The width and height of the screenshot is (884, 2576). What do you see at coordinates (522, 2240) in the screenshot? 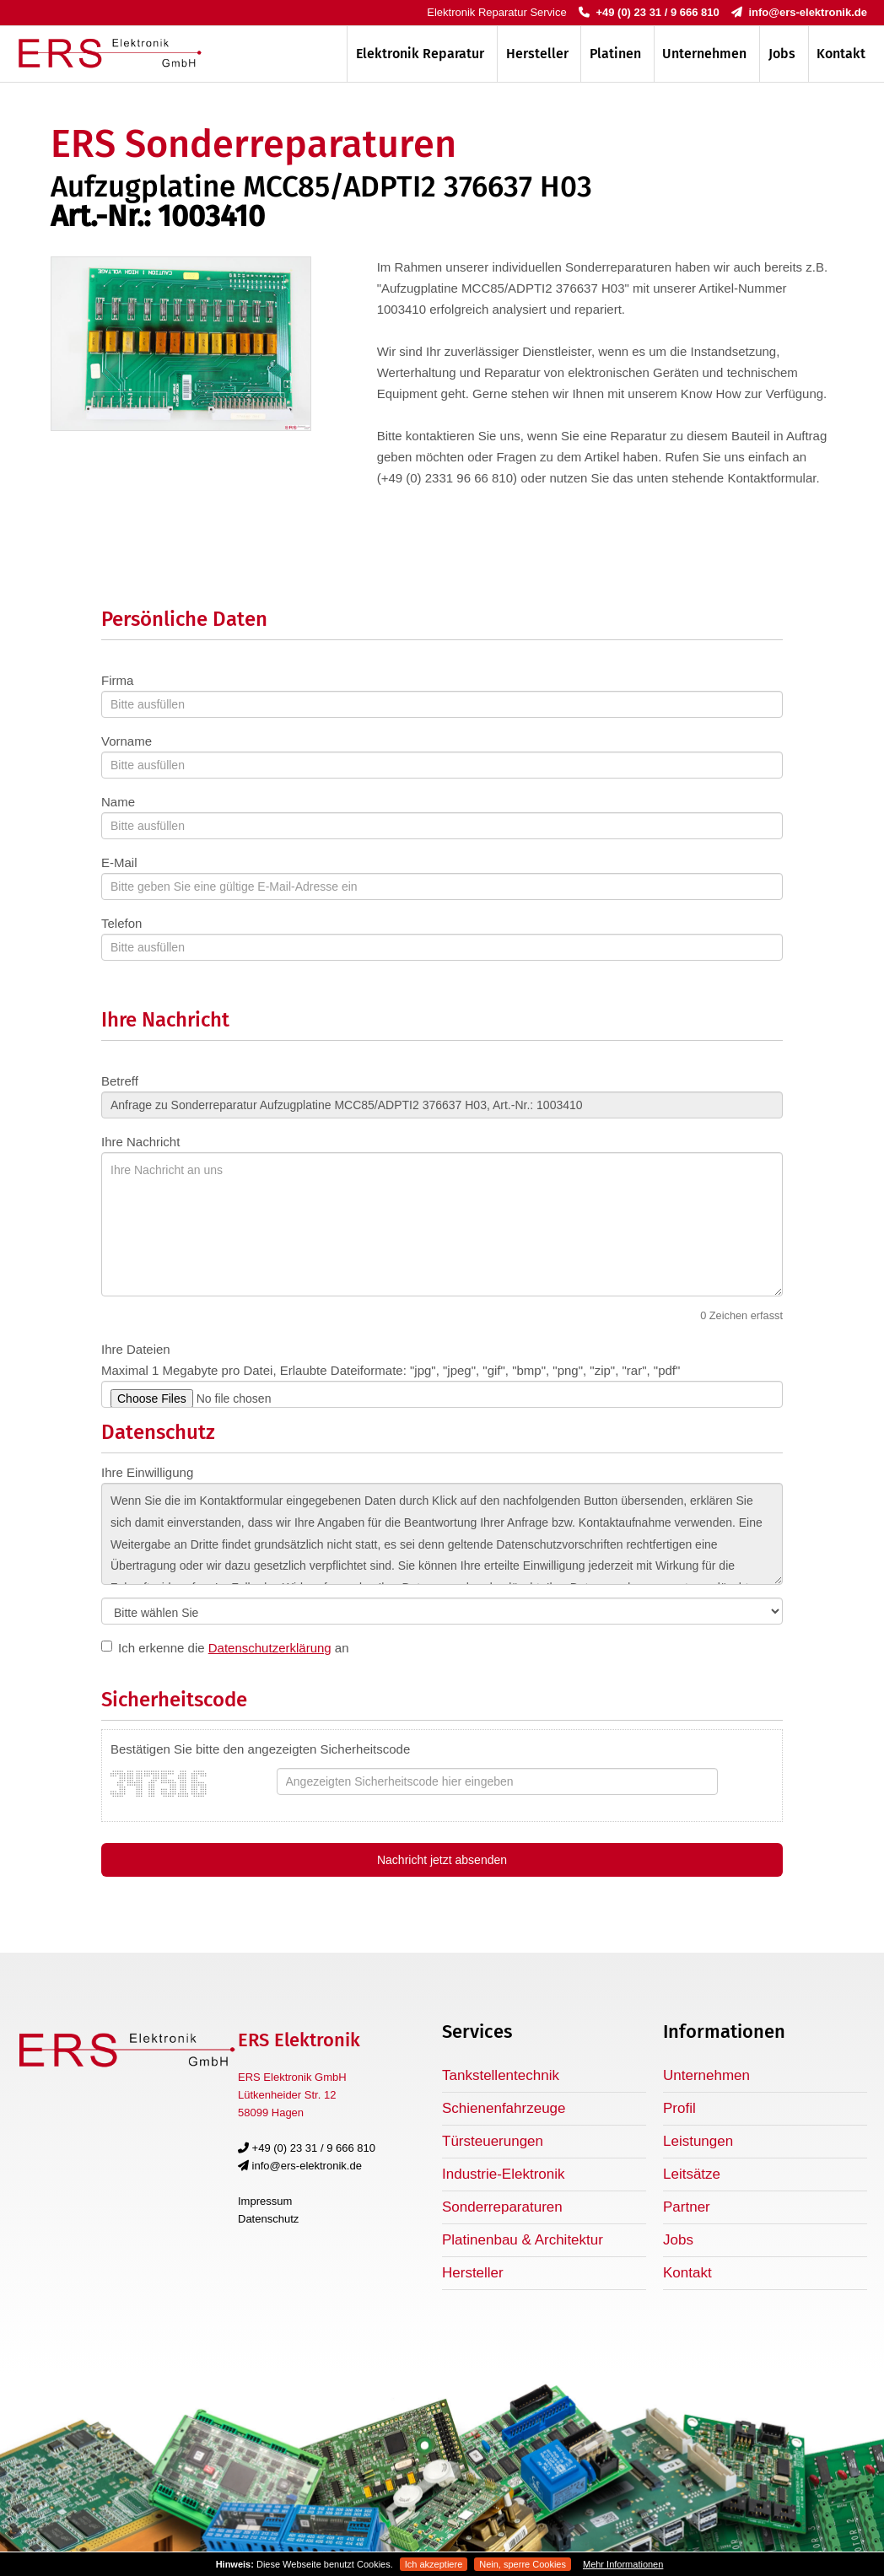
I see `Platinenbau & Architektur` at bounding box center [522, 2240].